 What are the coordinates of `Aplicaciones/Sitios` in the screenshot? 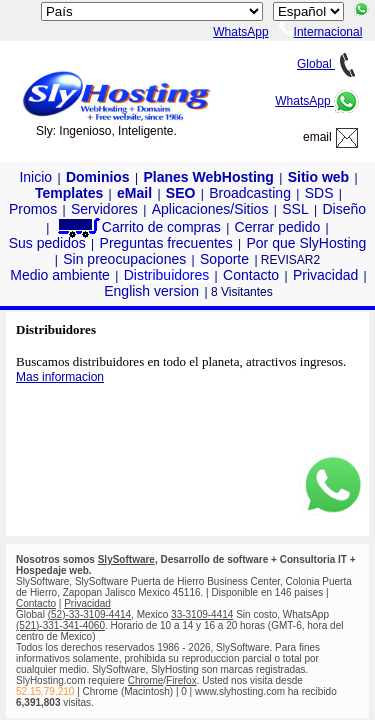 It's located at (210, 209).